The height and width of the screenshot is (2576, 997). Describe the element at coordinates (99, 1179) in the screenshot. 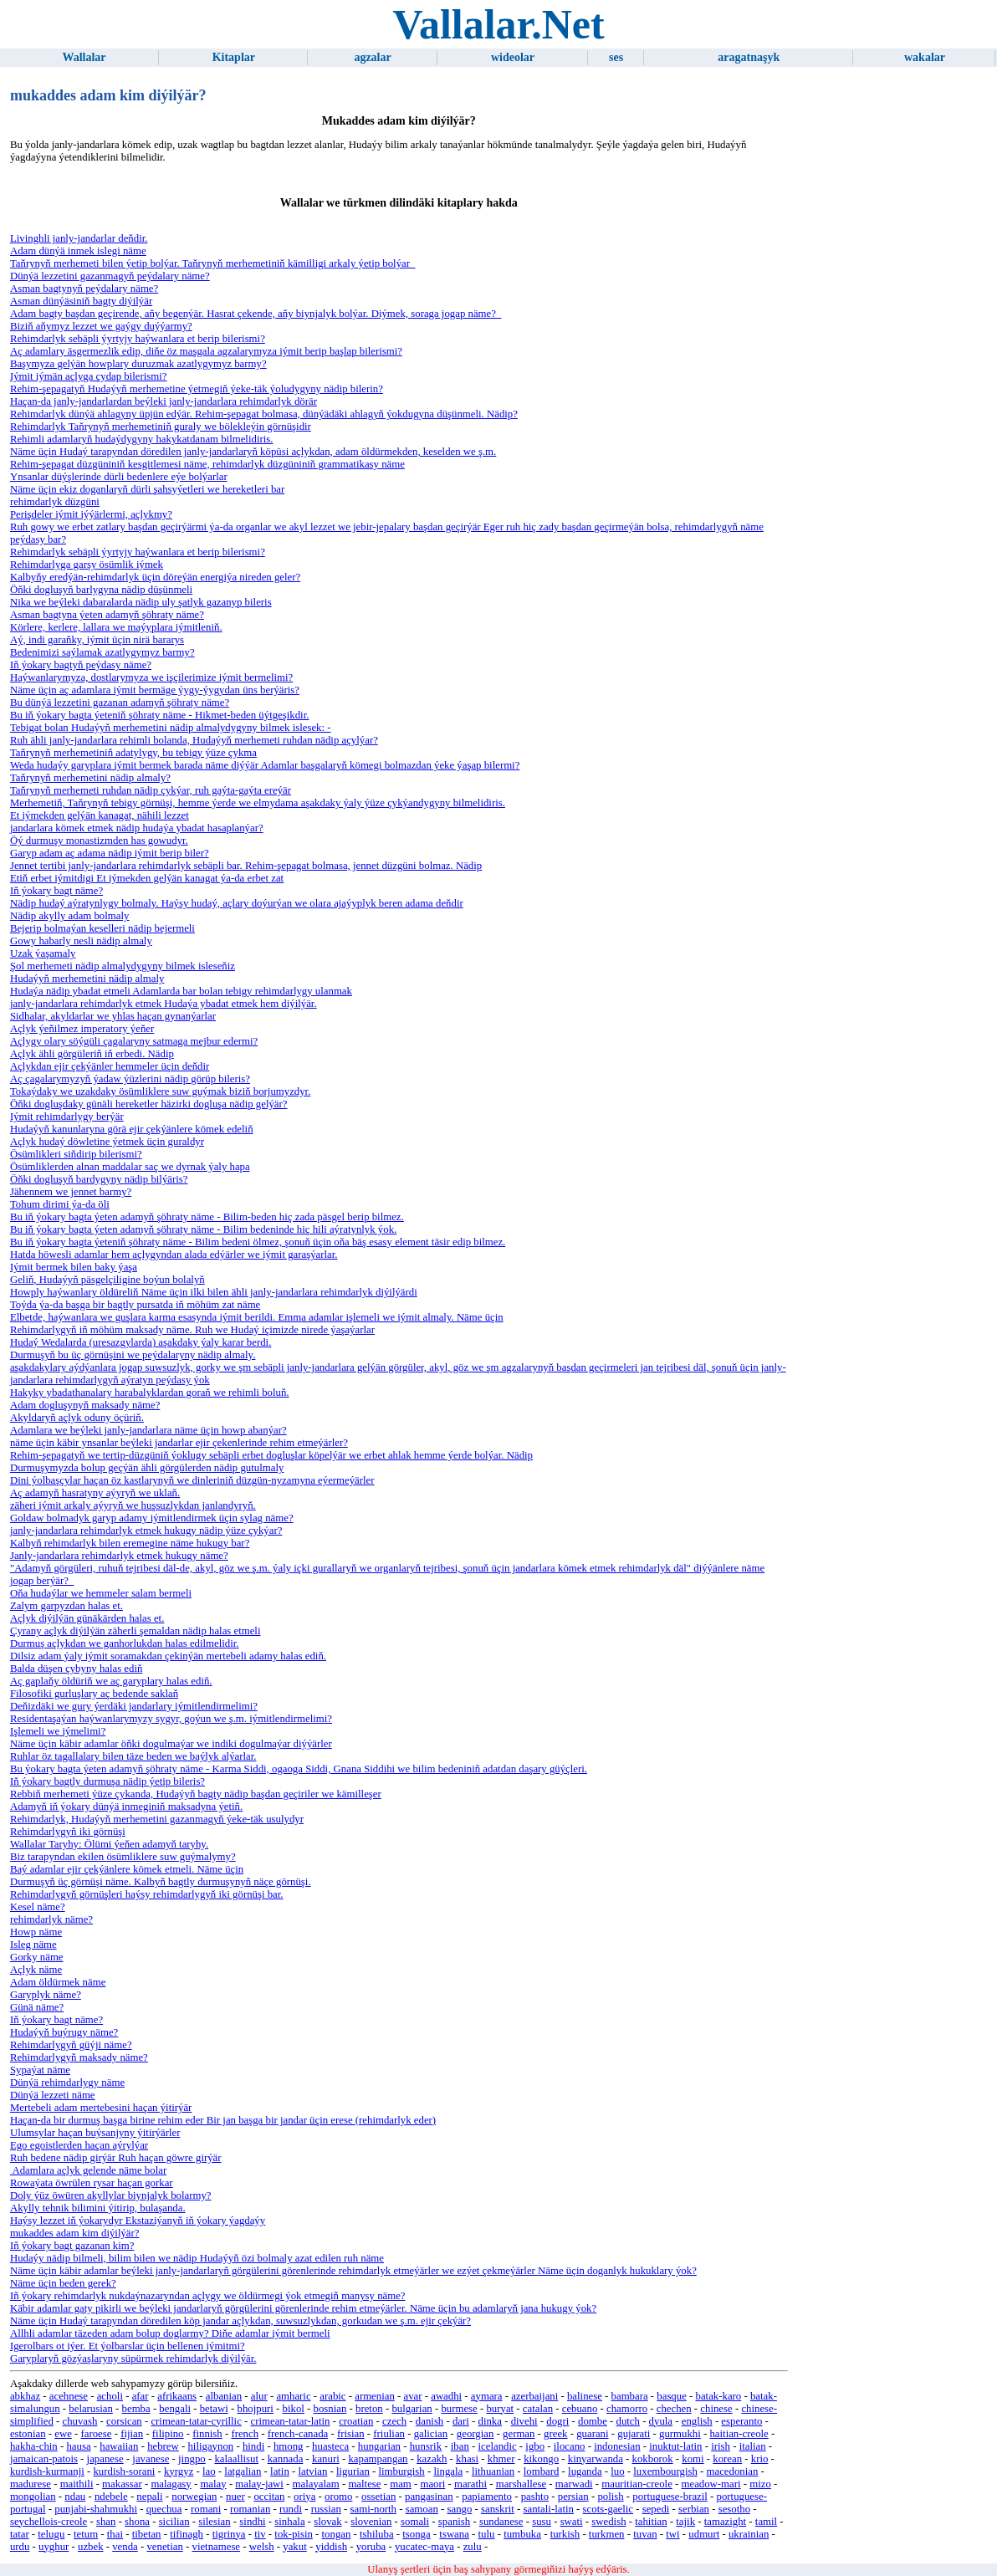

I see `Öňki dogluşyň bardygyny nädip bilýäris?` at that location.